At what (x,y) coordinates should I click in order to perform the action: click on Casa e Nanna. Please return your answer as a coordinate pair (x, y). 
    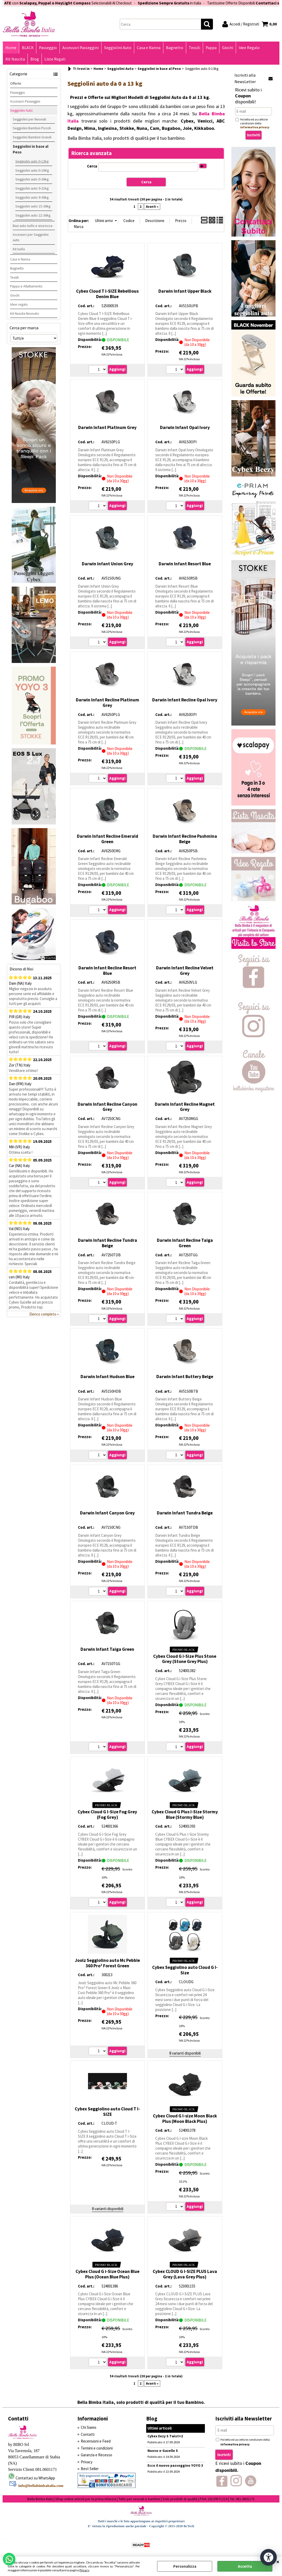
    Looking at the image, I should click on (148, 47).